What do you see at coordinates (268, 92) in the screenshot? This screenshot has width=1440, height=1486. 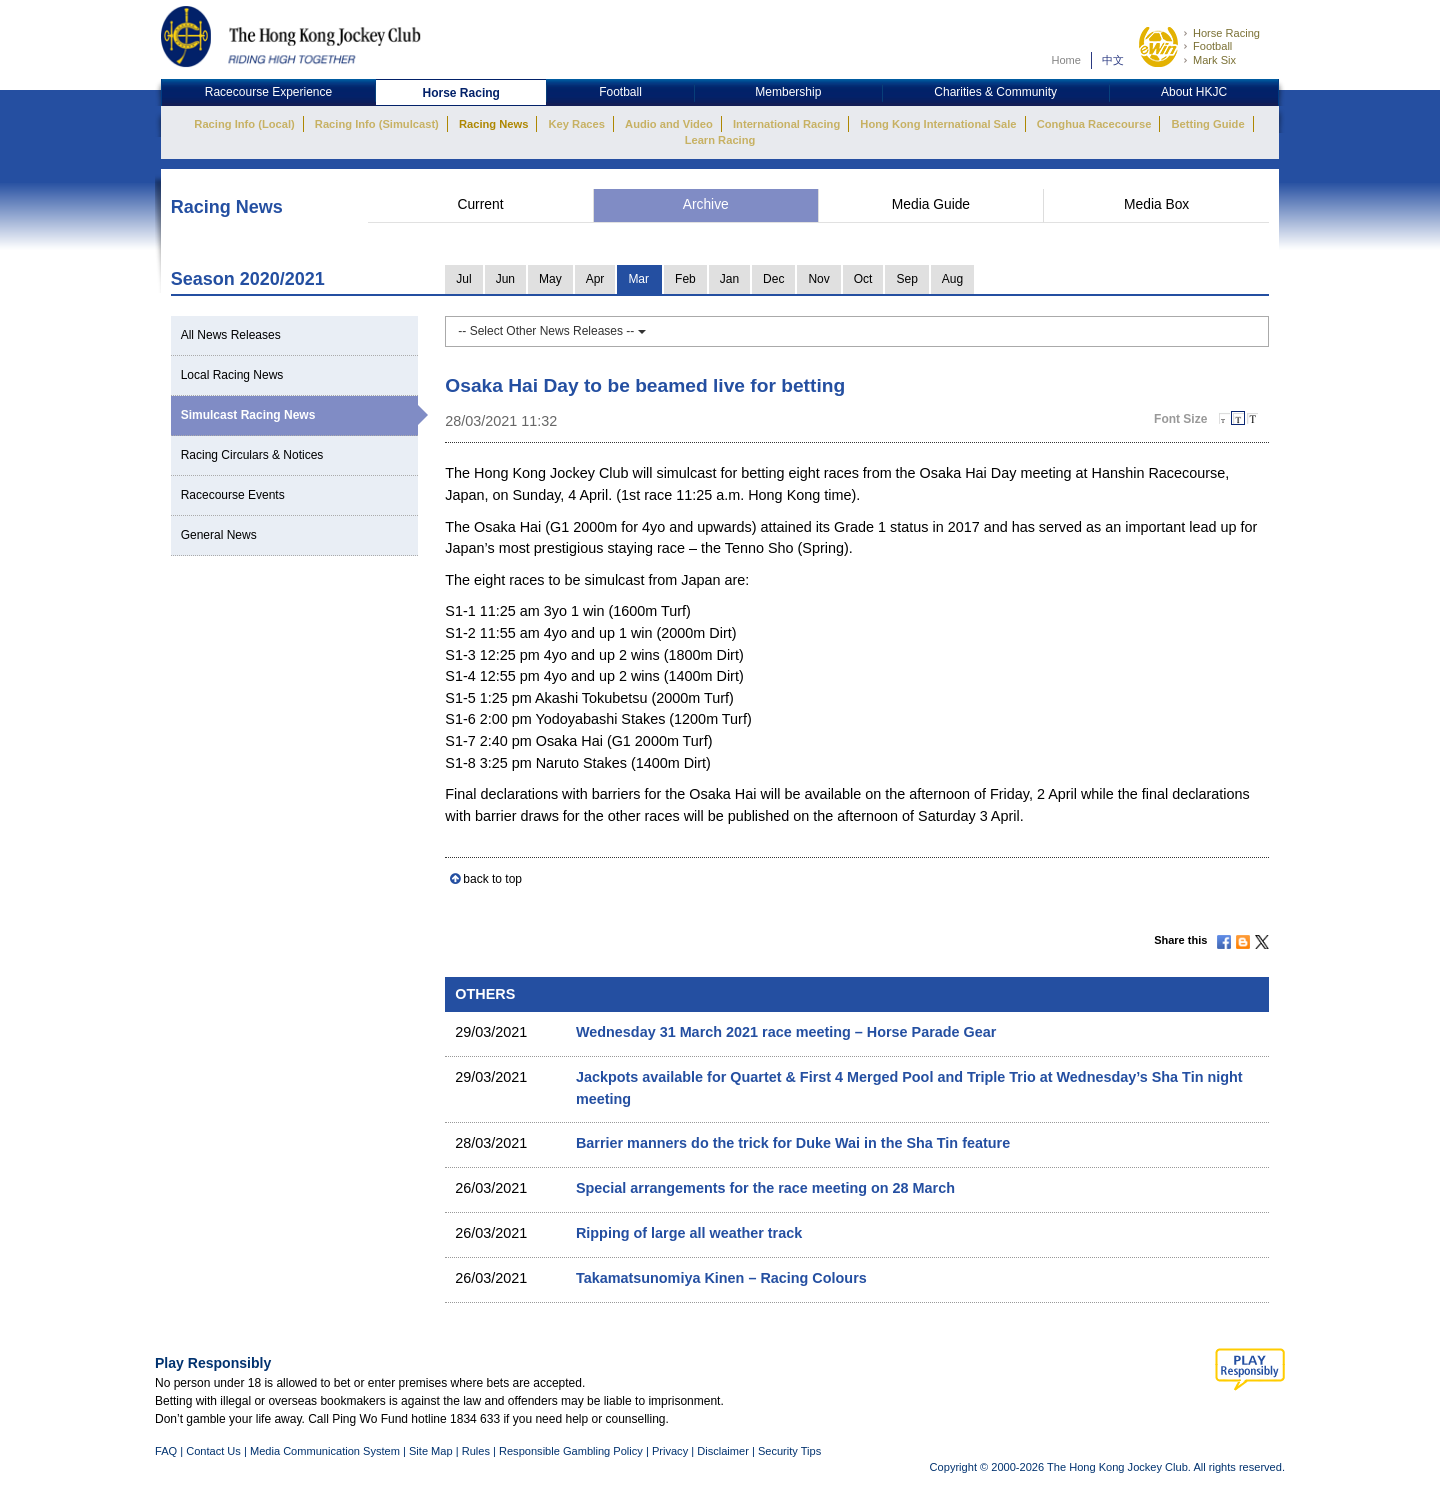 I see `Racecourse Experience` at bounding box center [268, 92].